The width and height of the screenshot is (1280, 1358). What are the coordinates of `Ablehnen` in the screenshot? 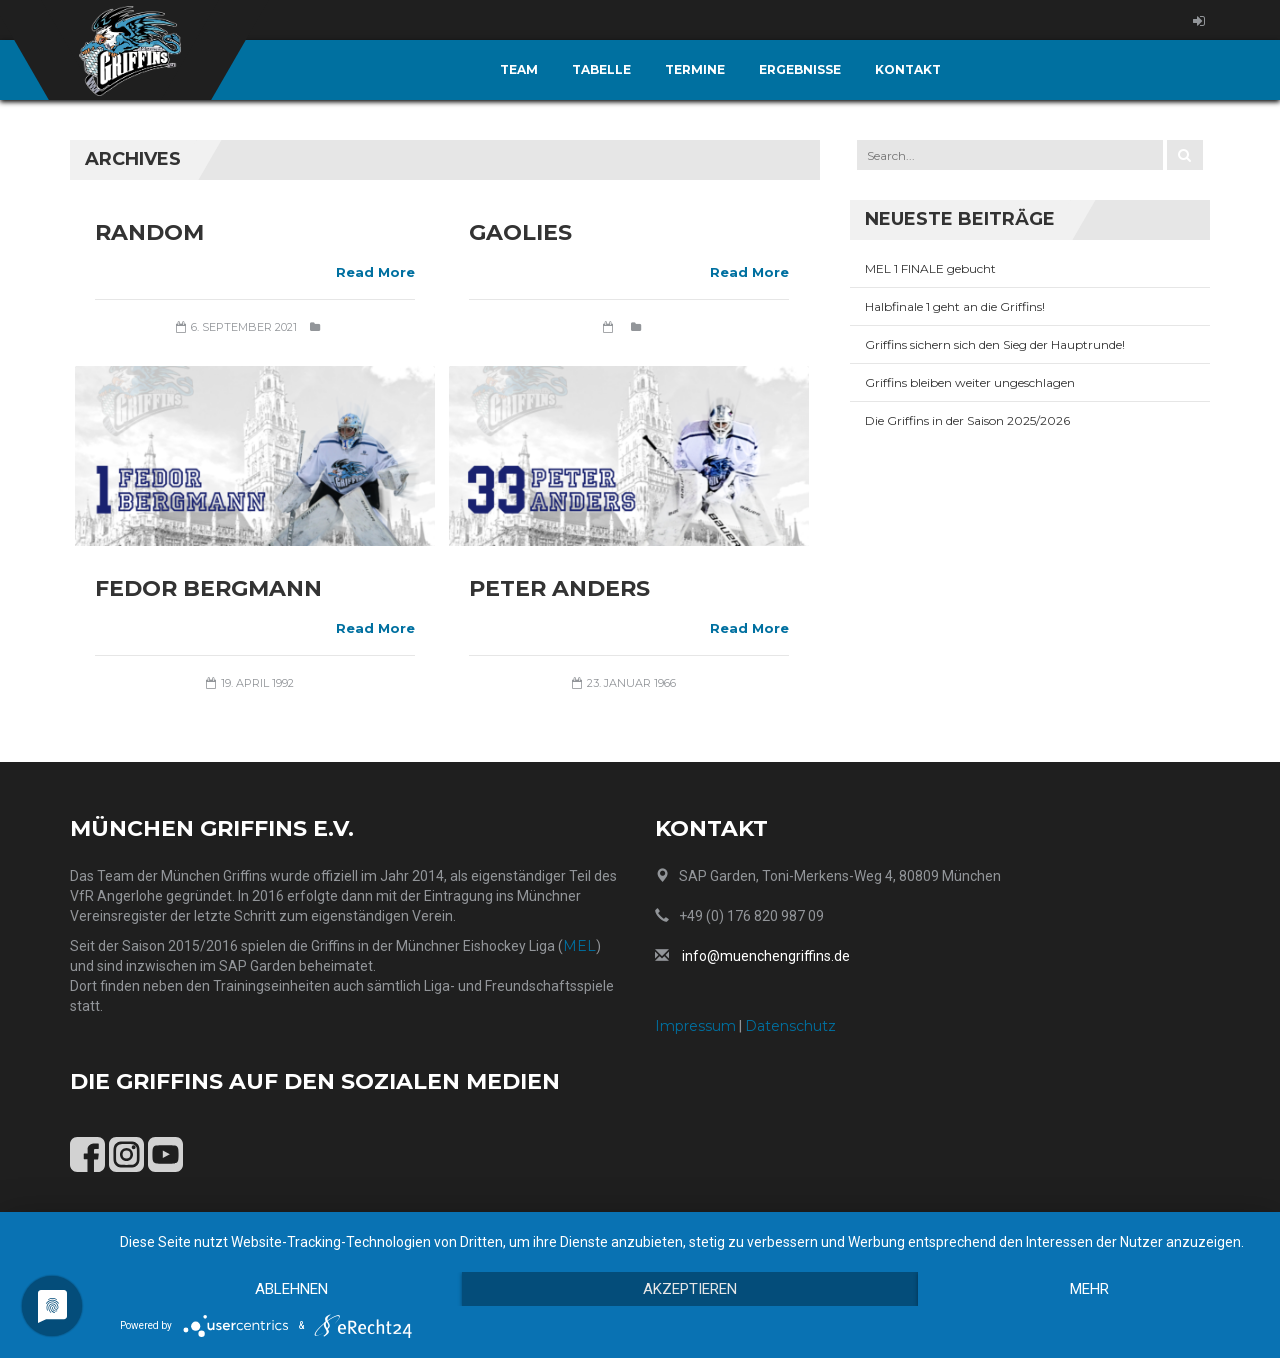 It's located at (291, 1289).